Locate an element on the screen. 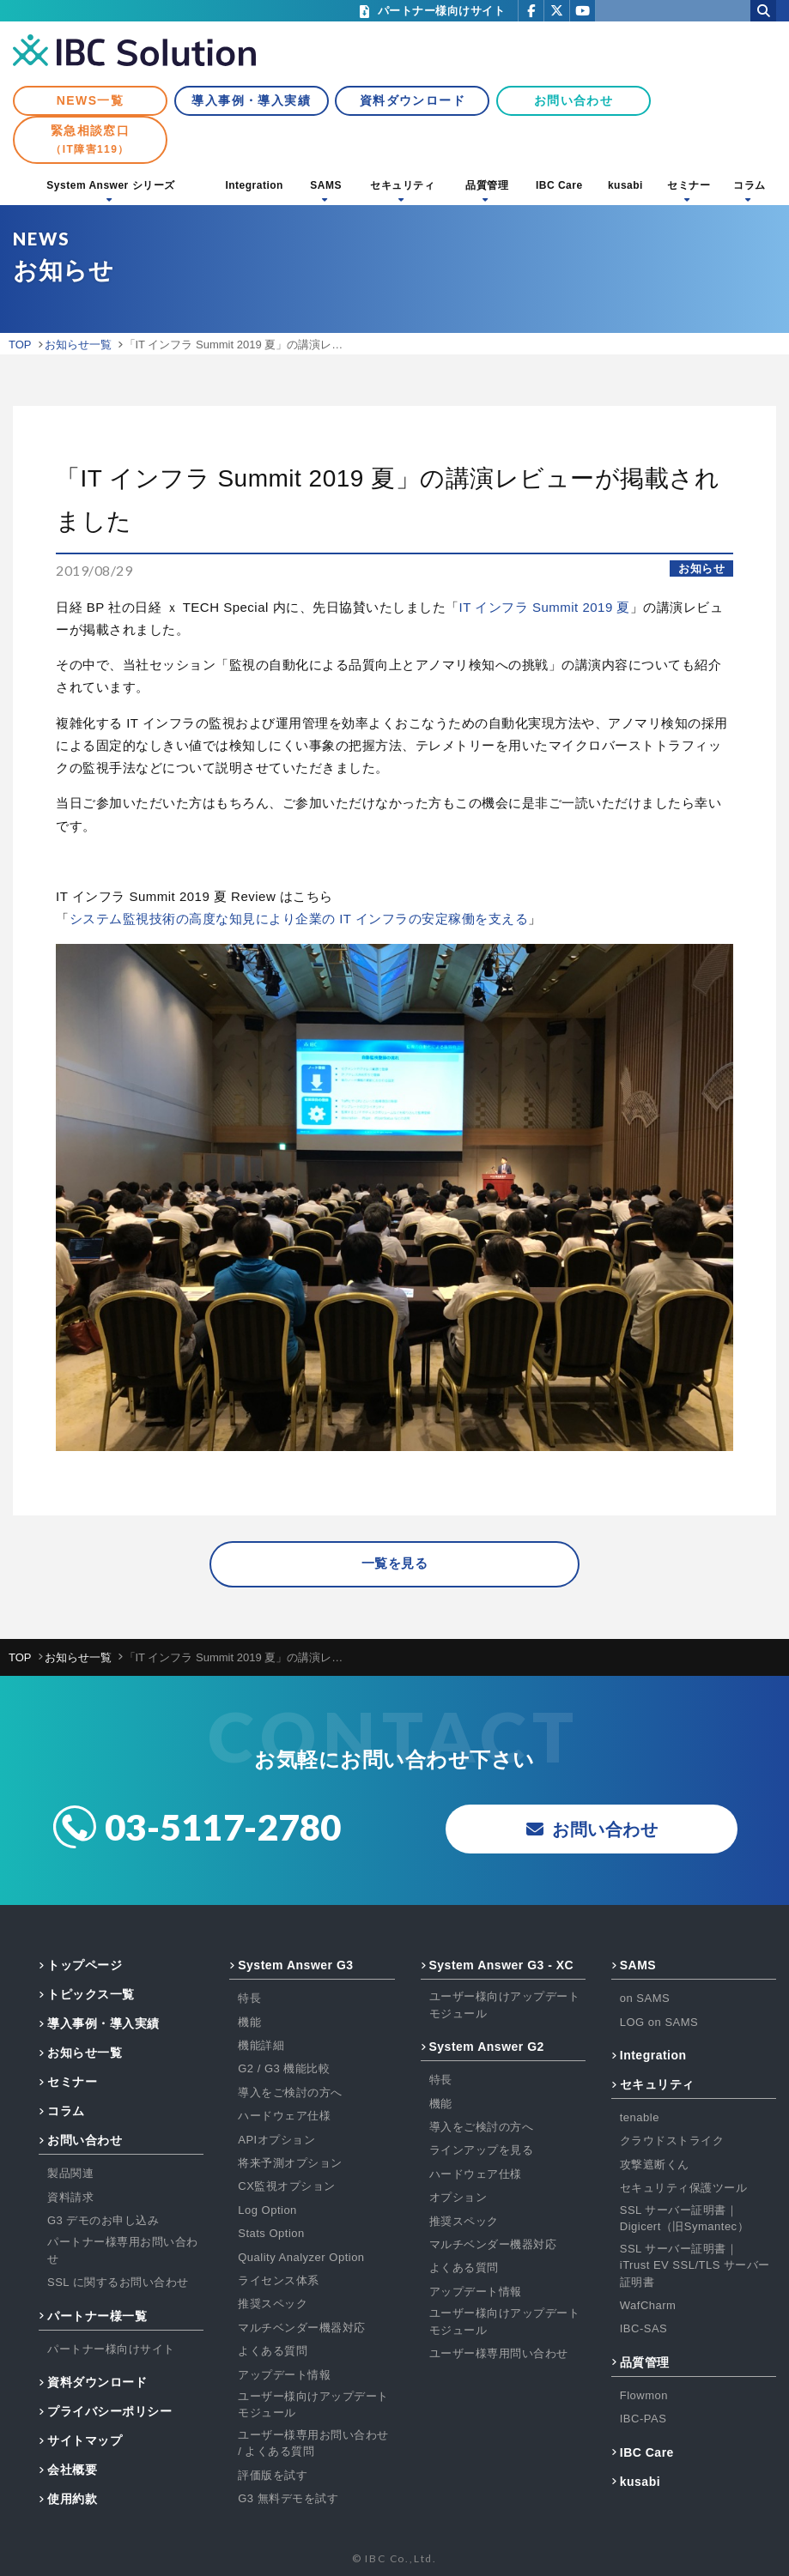 The width and height of the screenshot is (789, 2576). お問い合わせ is located at coordinates (573, 100).